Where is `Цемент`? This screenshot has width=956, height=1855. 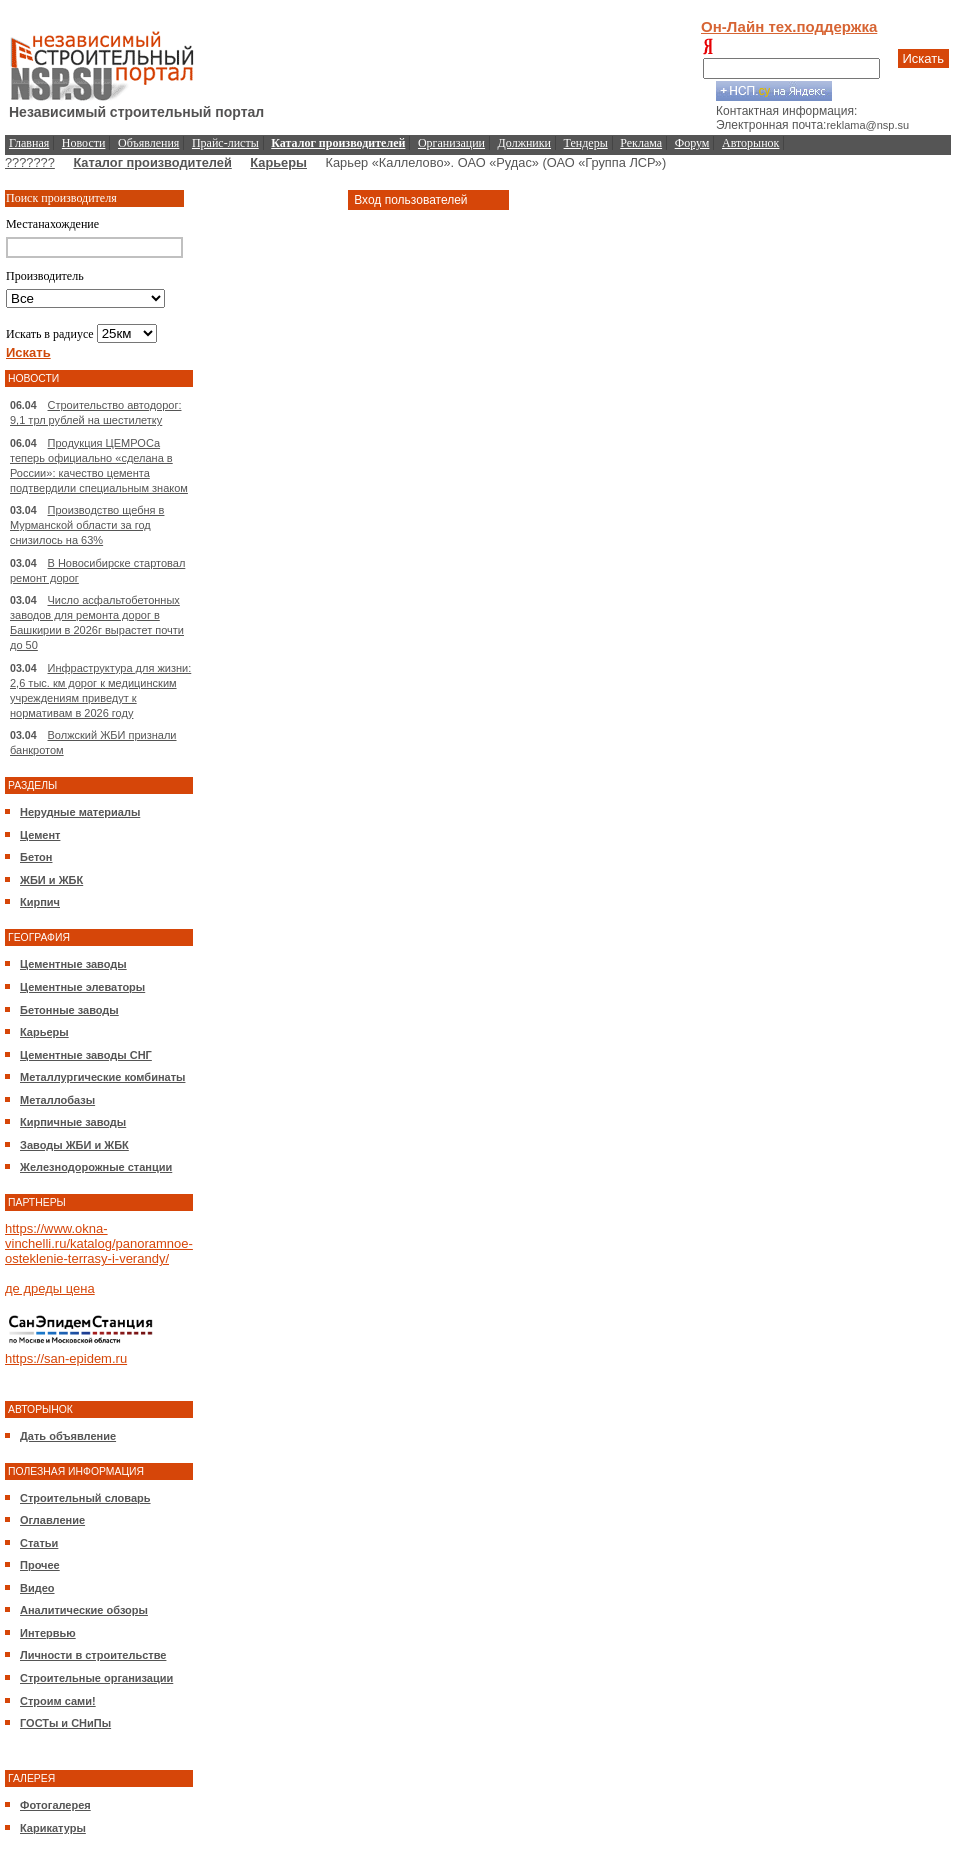 Цемент is located at coordinates (40, 835).